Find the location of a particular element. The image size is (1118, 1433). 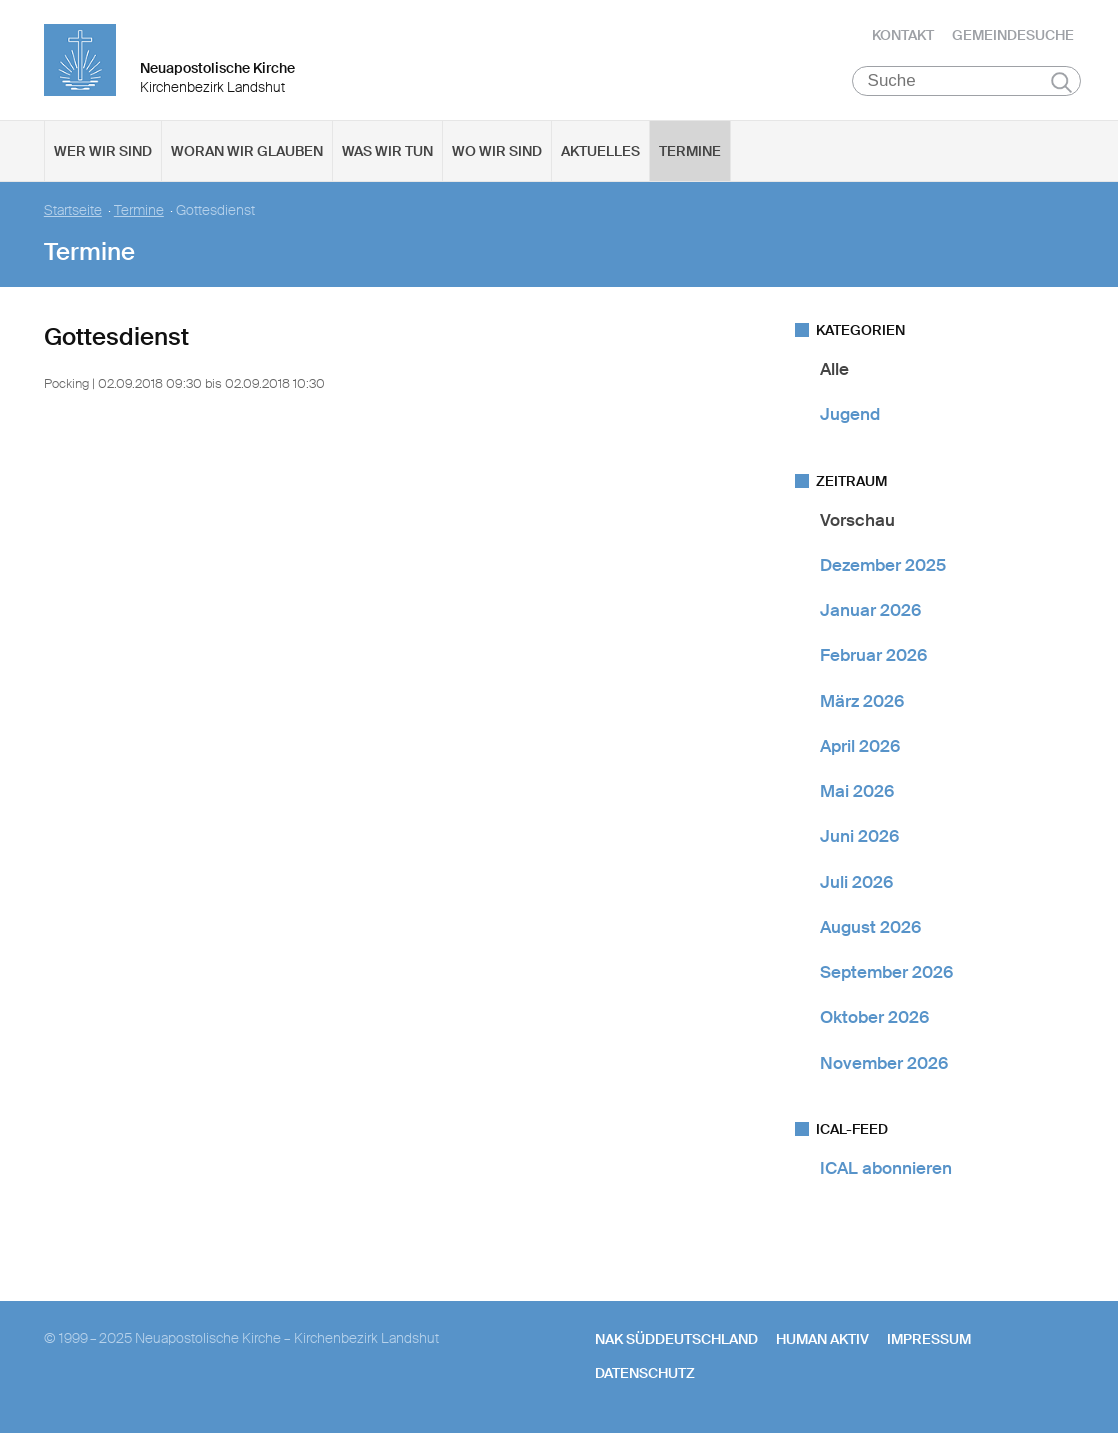

Termine is located at coordinates (690, 151).